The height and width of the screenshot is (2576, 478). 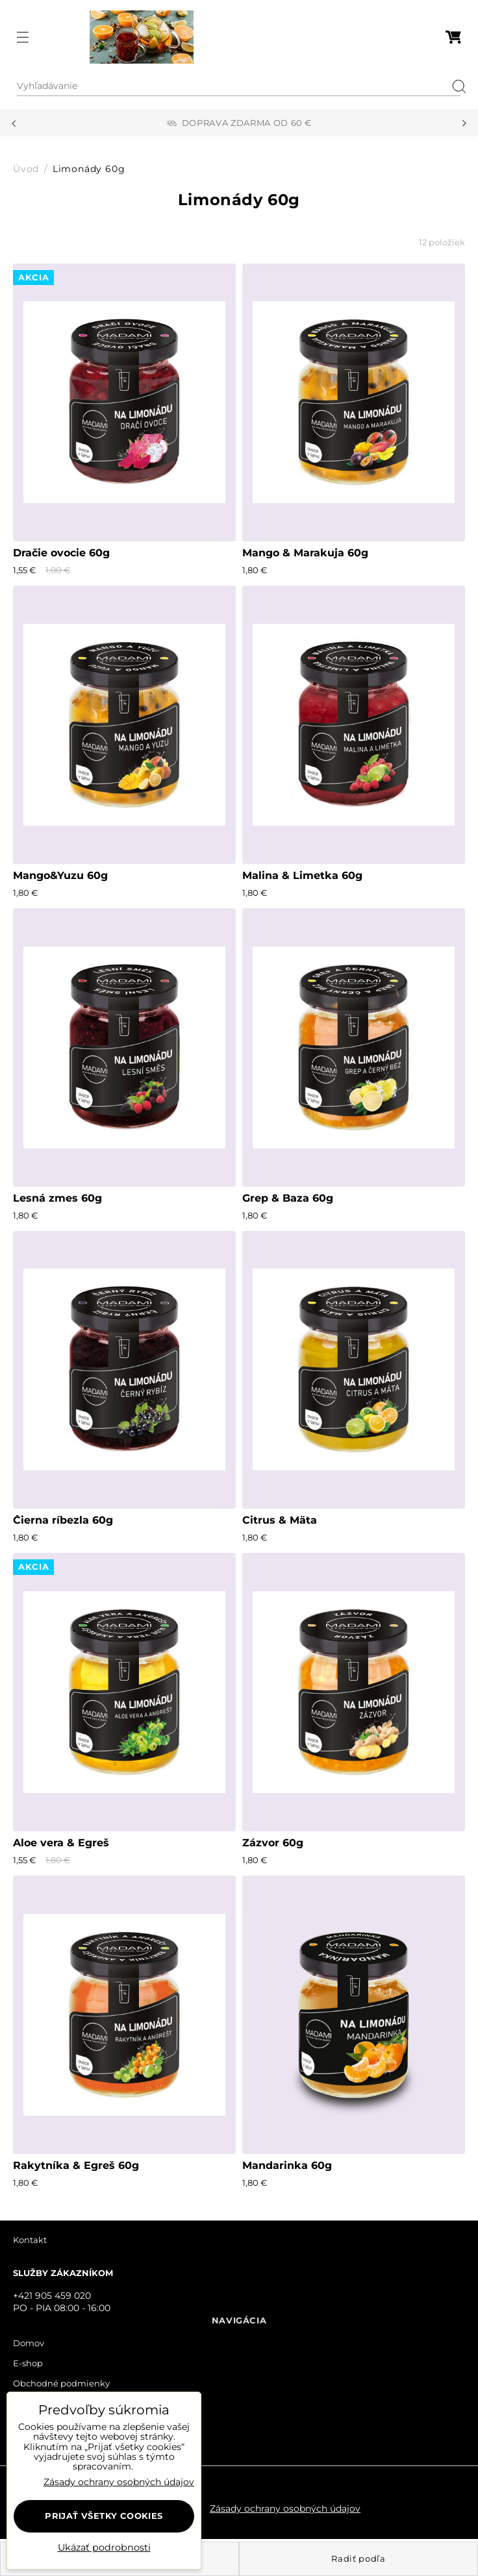 What do you see at coordinates (302, 875) in the screenshot?
I see `Malina & Limetka 60g` at bounding box center [302, 875].